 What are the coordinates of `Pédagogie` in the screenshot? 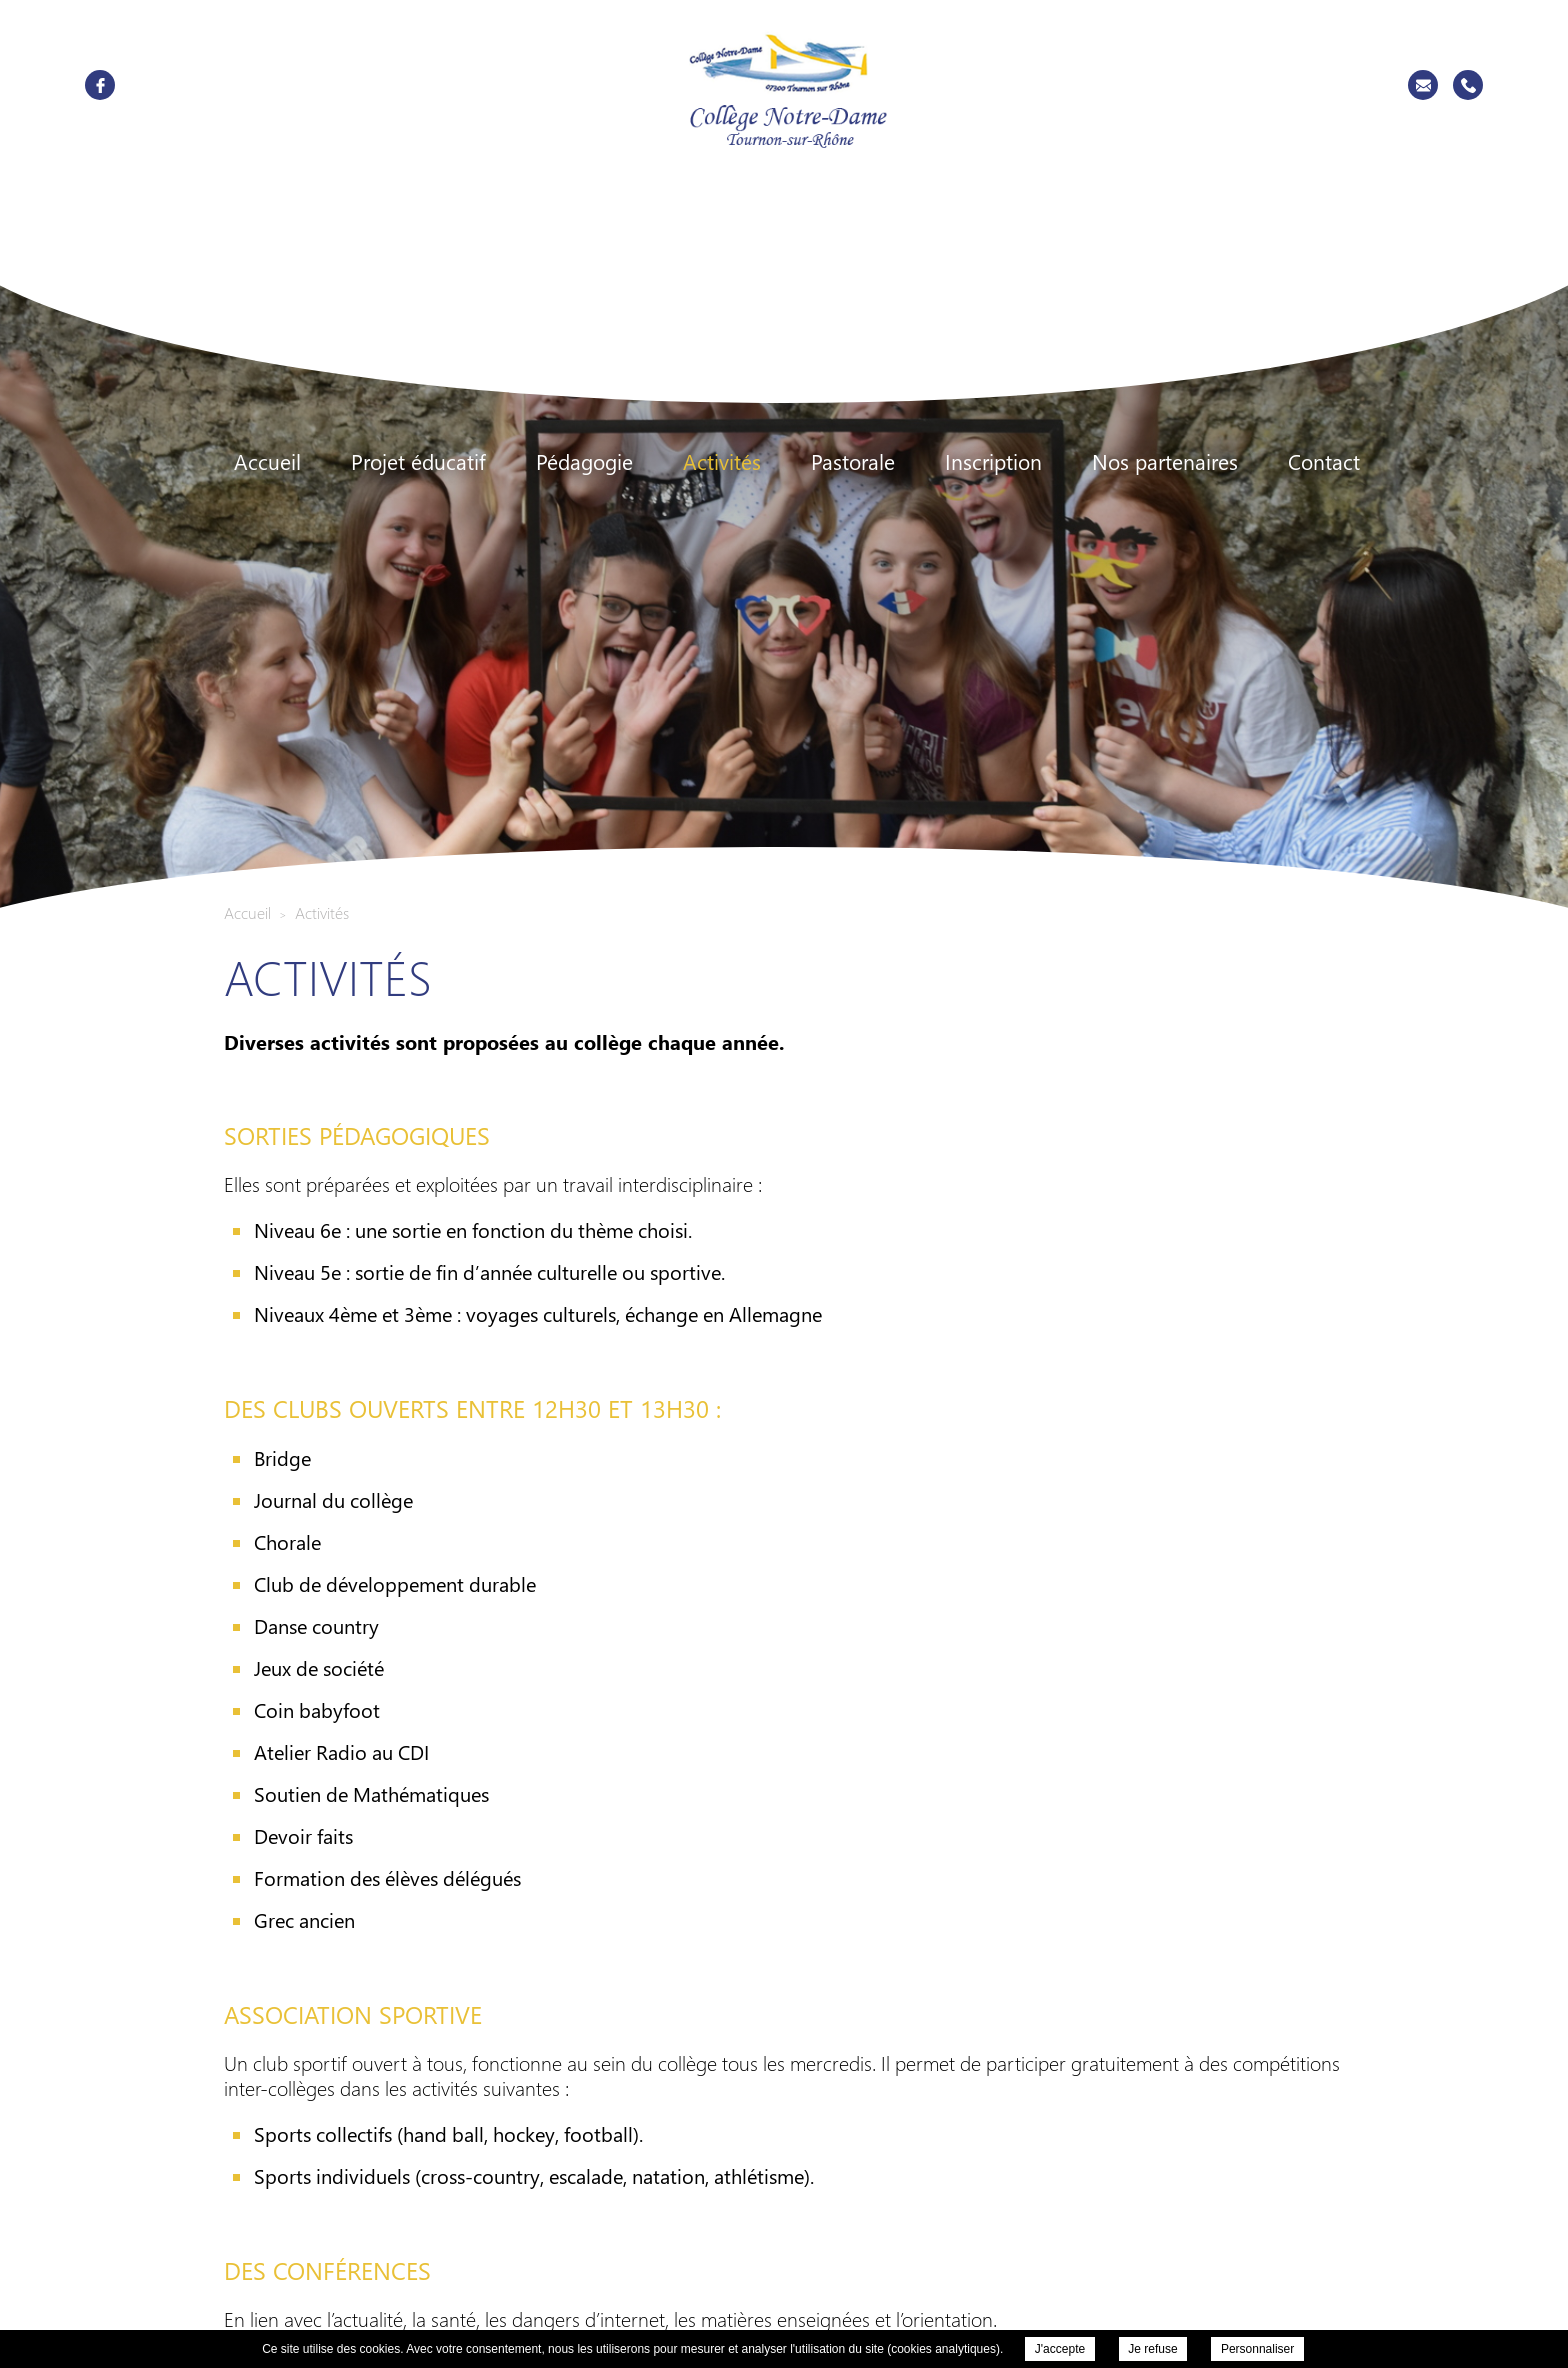 It's located at (584, 461).